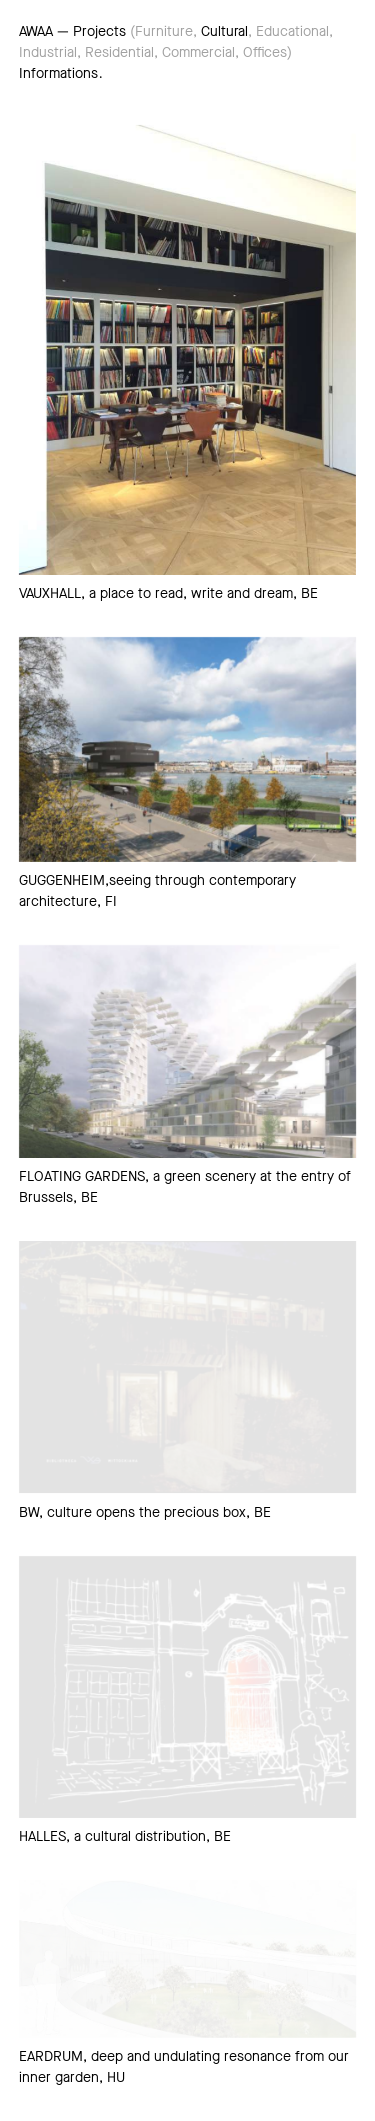 The width and height of the screenshot is (375, 2121). What do you see at coordinates (99, 31) in the screenshot?
I see `Projects` at bounding box center [99, 31].